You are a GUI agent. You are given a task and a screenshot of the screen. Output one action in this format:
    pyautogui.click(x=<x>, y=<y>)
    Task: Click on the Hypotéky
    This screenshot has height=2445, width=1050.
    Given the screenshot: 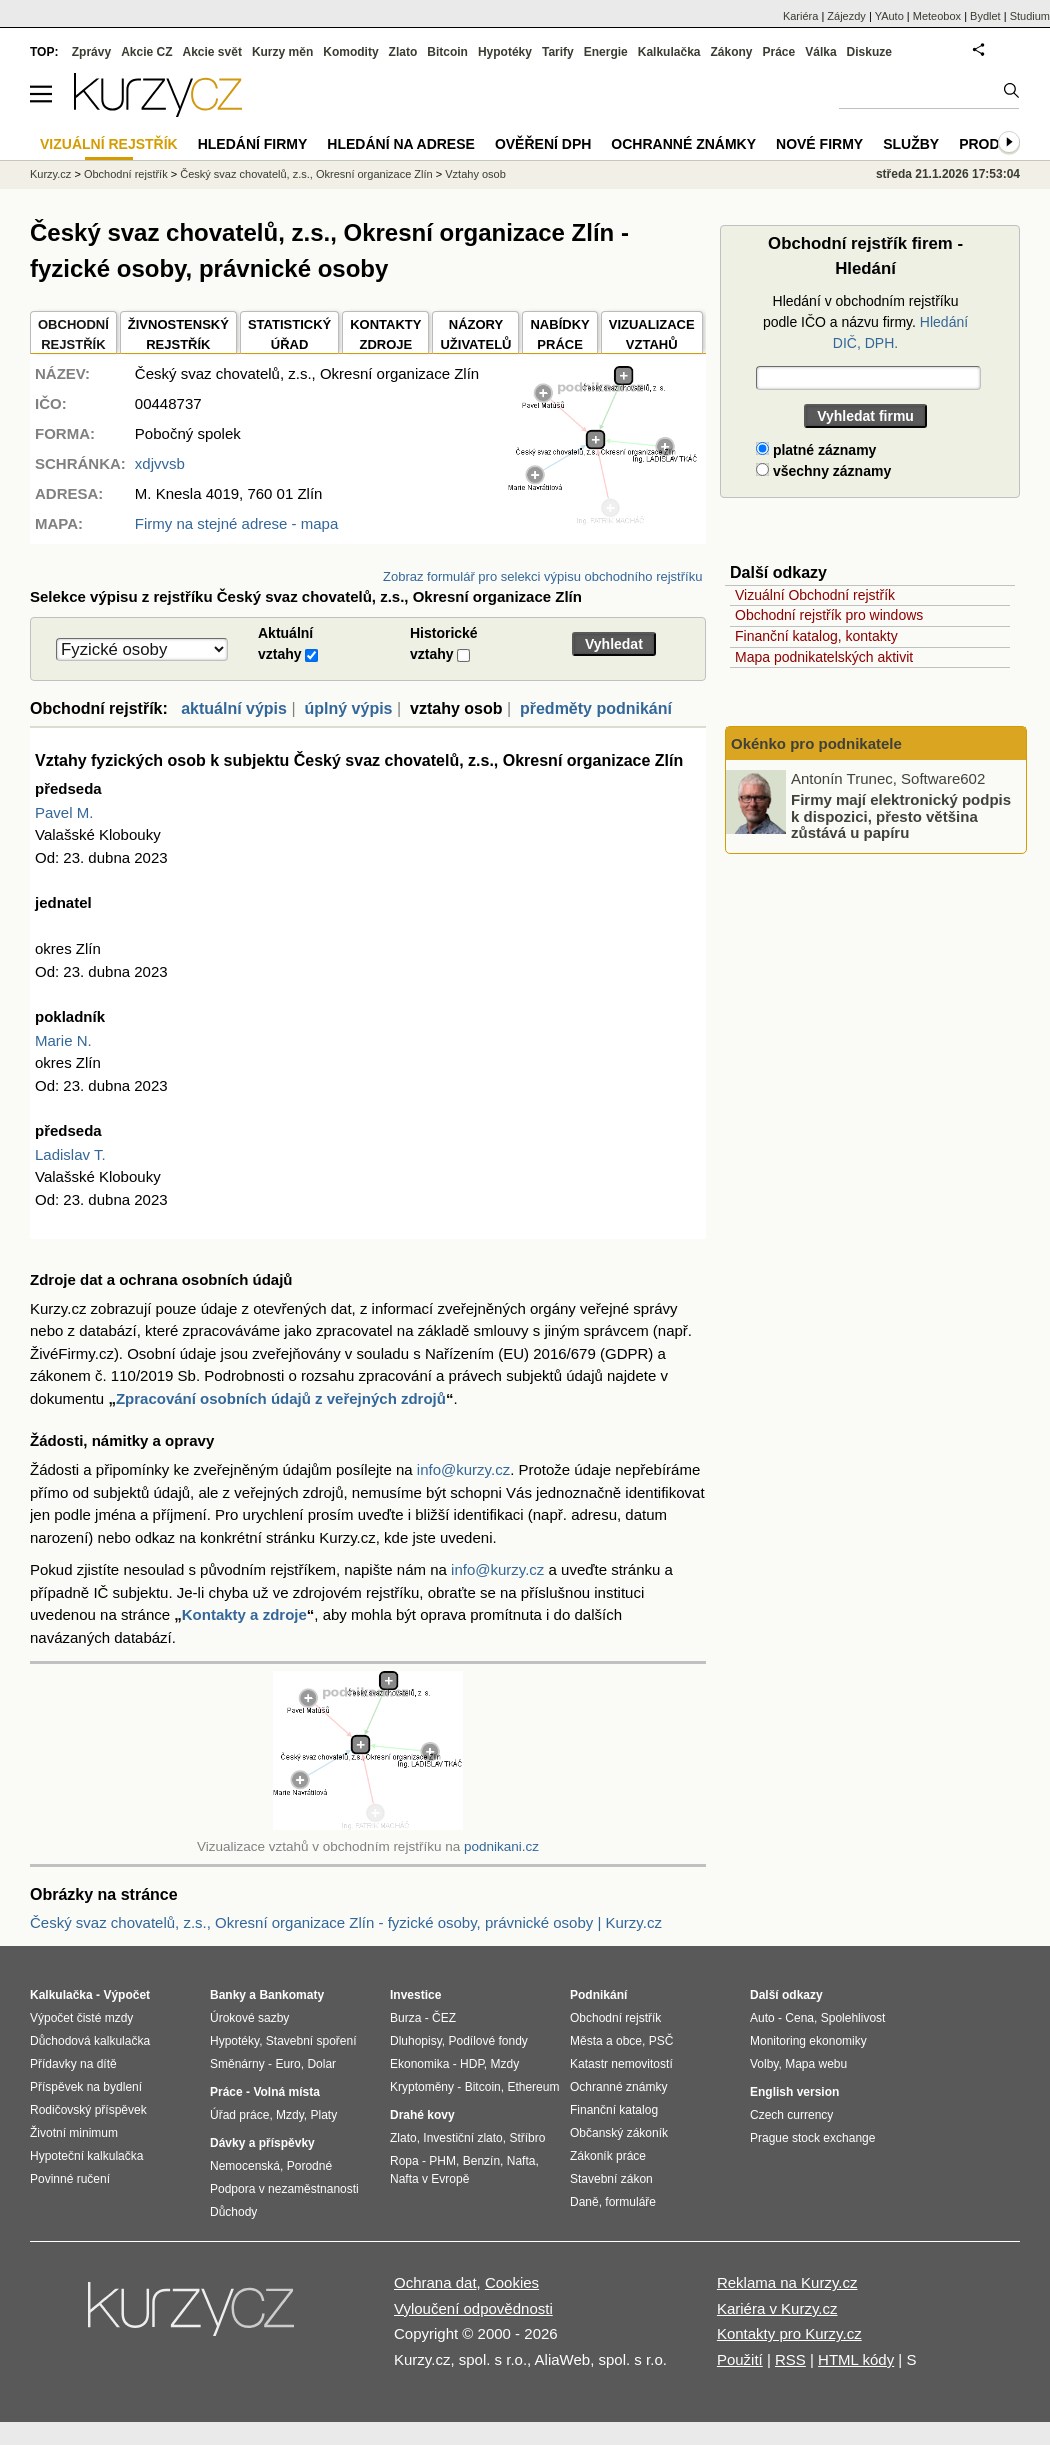 What is the action you would take?
    pyautogui.click(x=505, y=52)
    